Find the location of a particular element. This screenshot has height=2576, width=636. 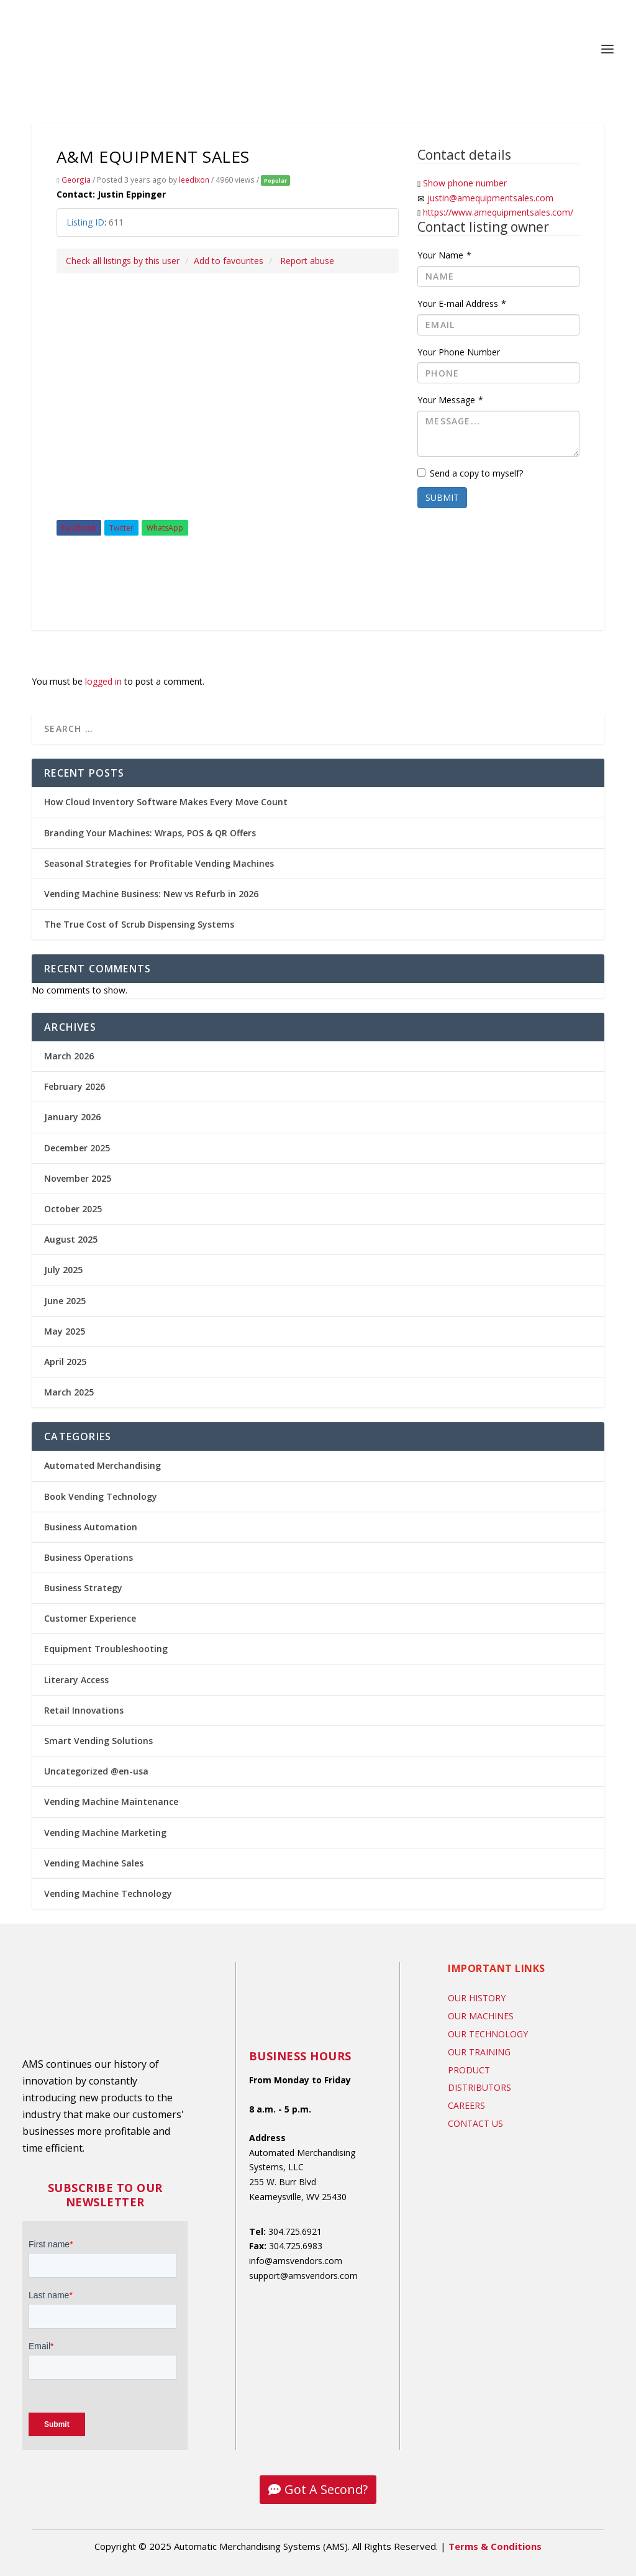

Your E-mail Address is located at coordinates (461, 303).